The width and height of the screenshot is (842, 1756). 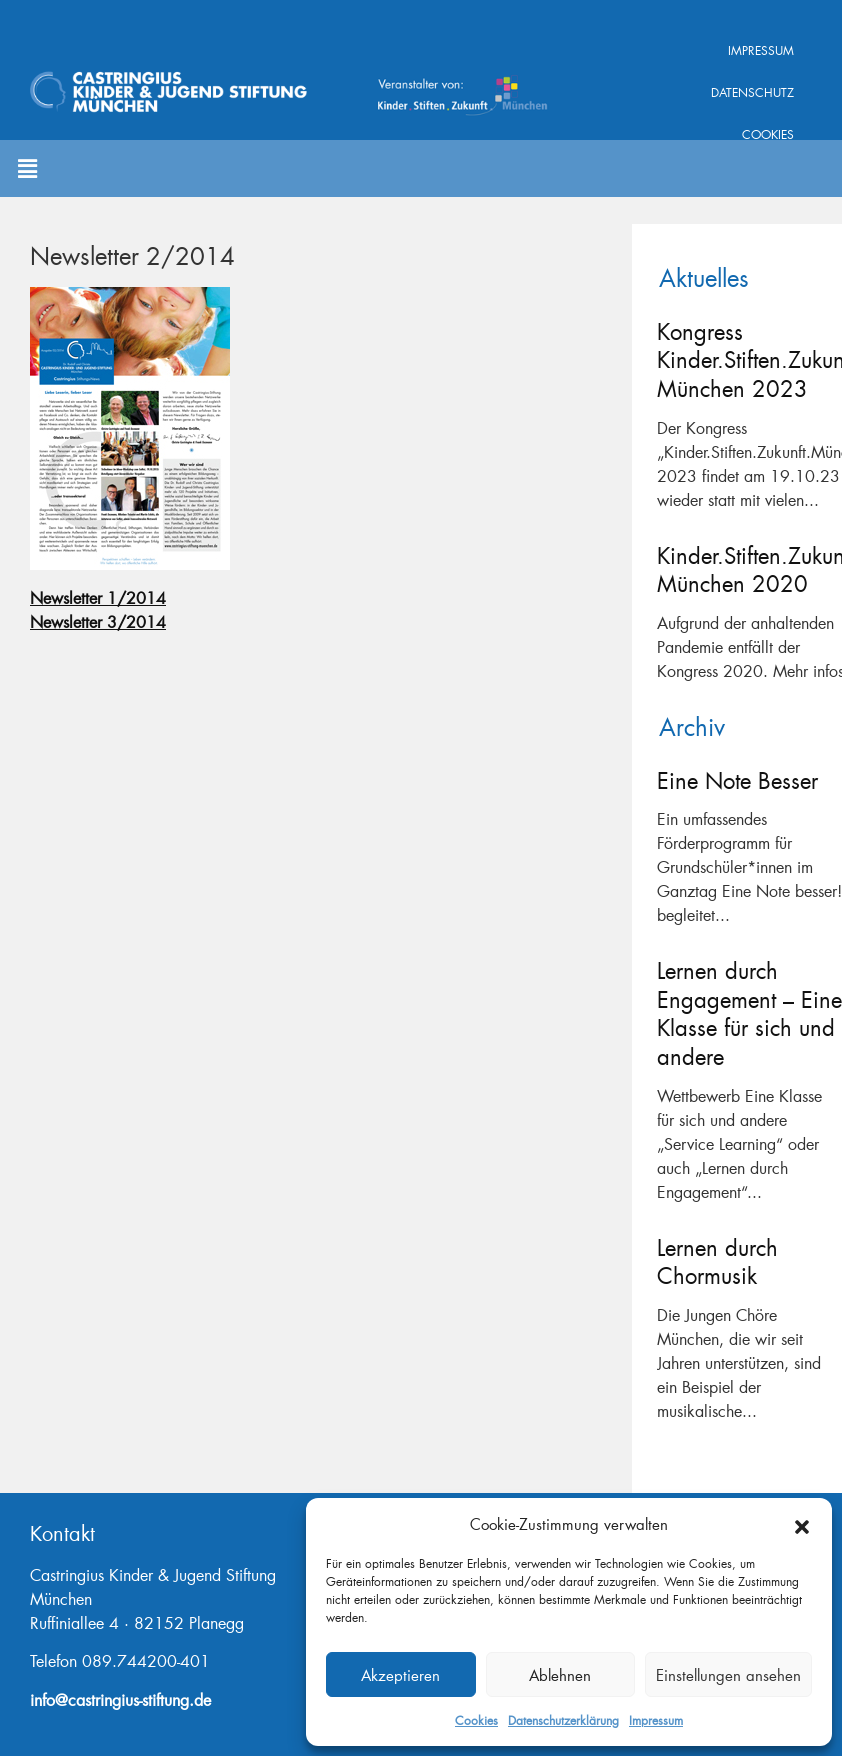 What do you see at coordinates (563, 1720) in the screenshot?
I see `Datenschutzerklärung` at bounding box center [563, 1720].